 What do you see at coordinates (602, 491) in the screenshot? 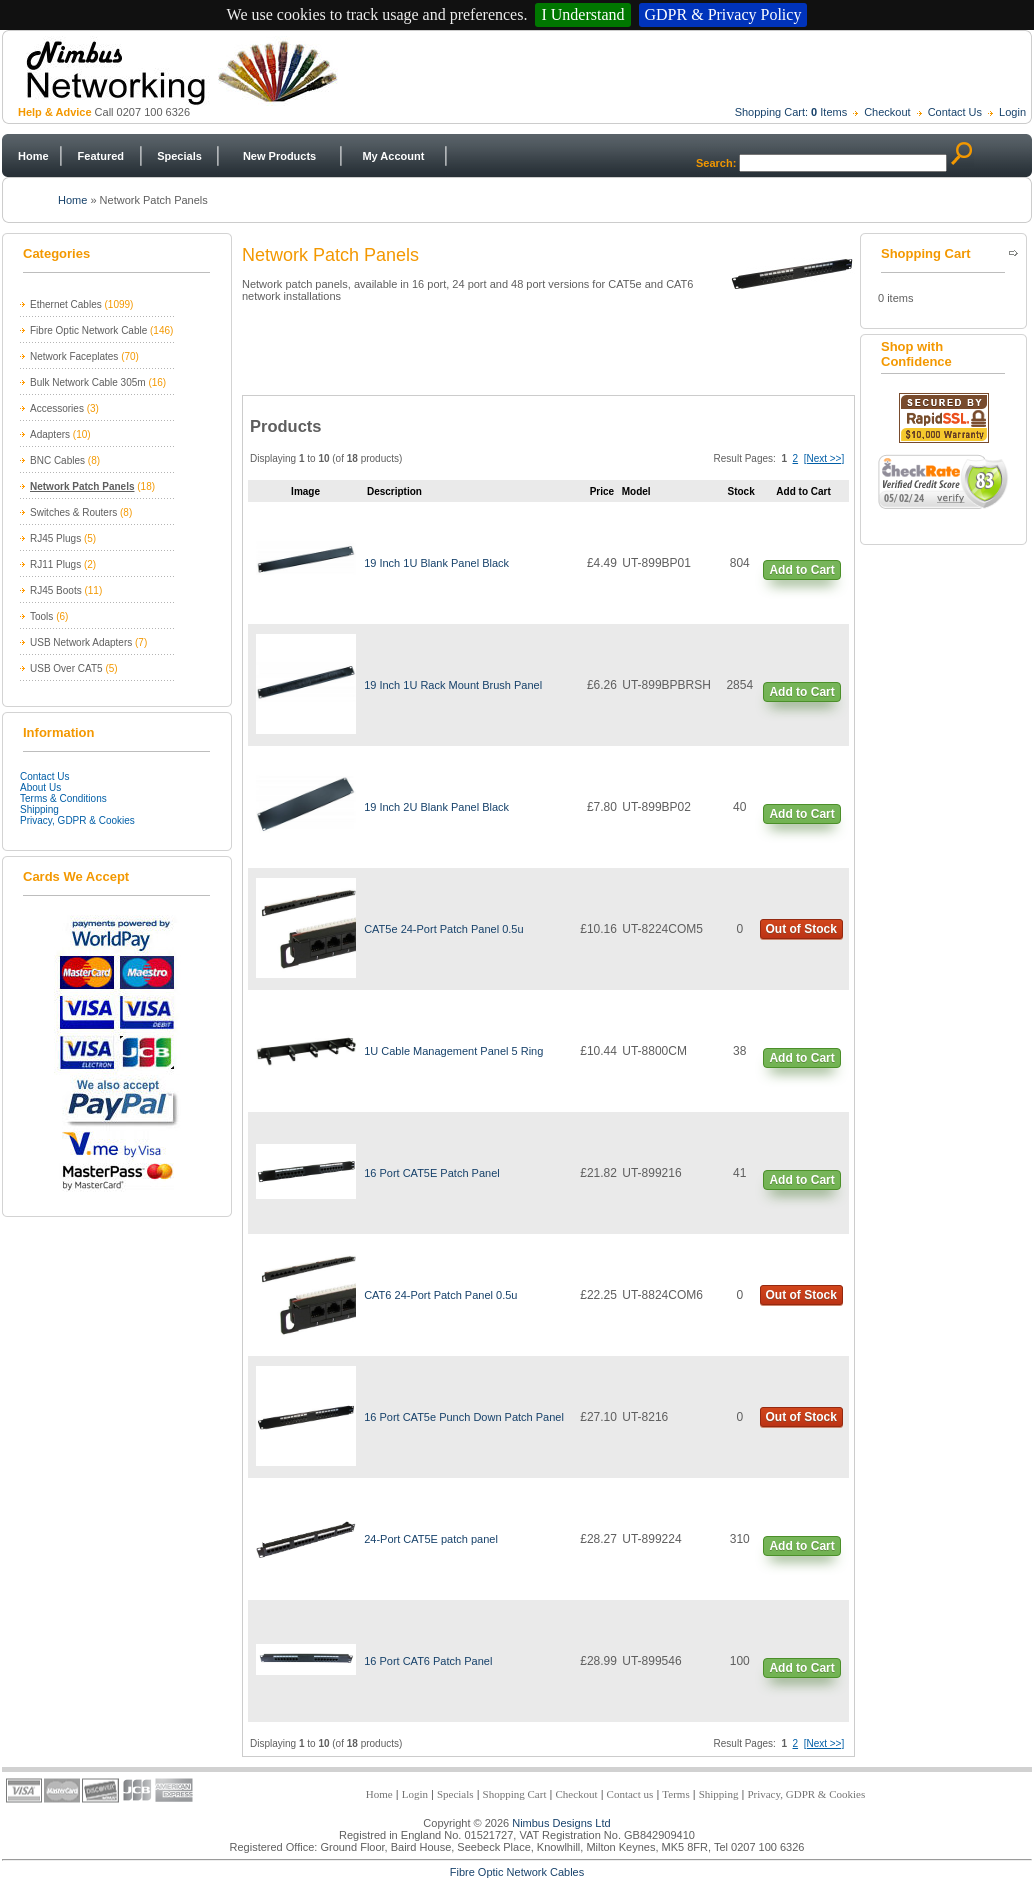
I see `Price` at bounding box center [602, 491].